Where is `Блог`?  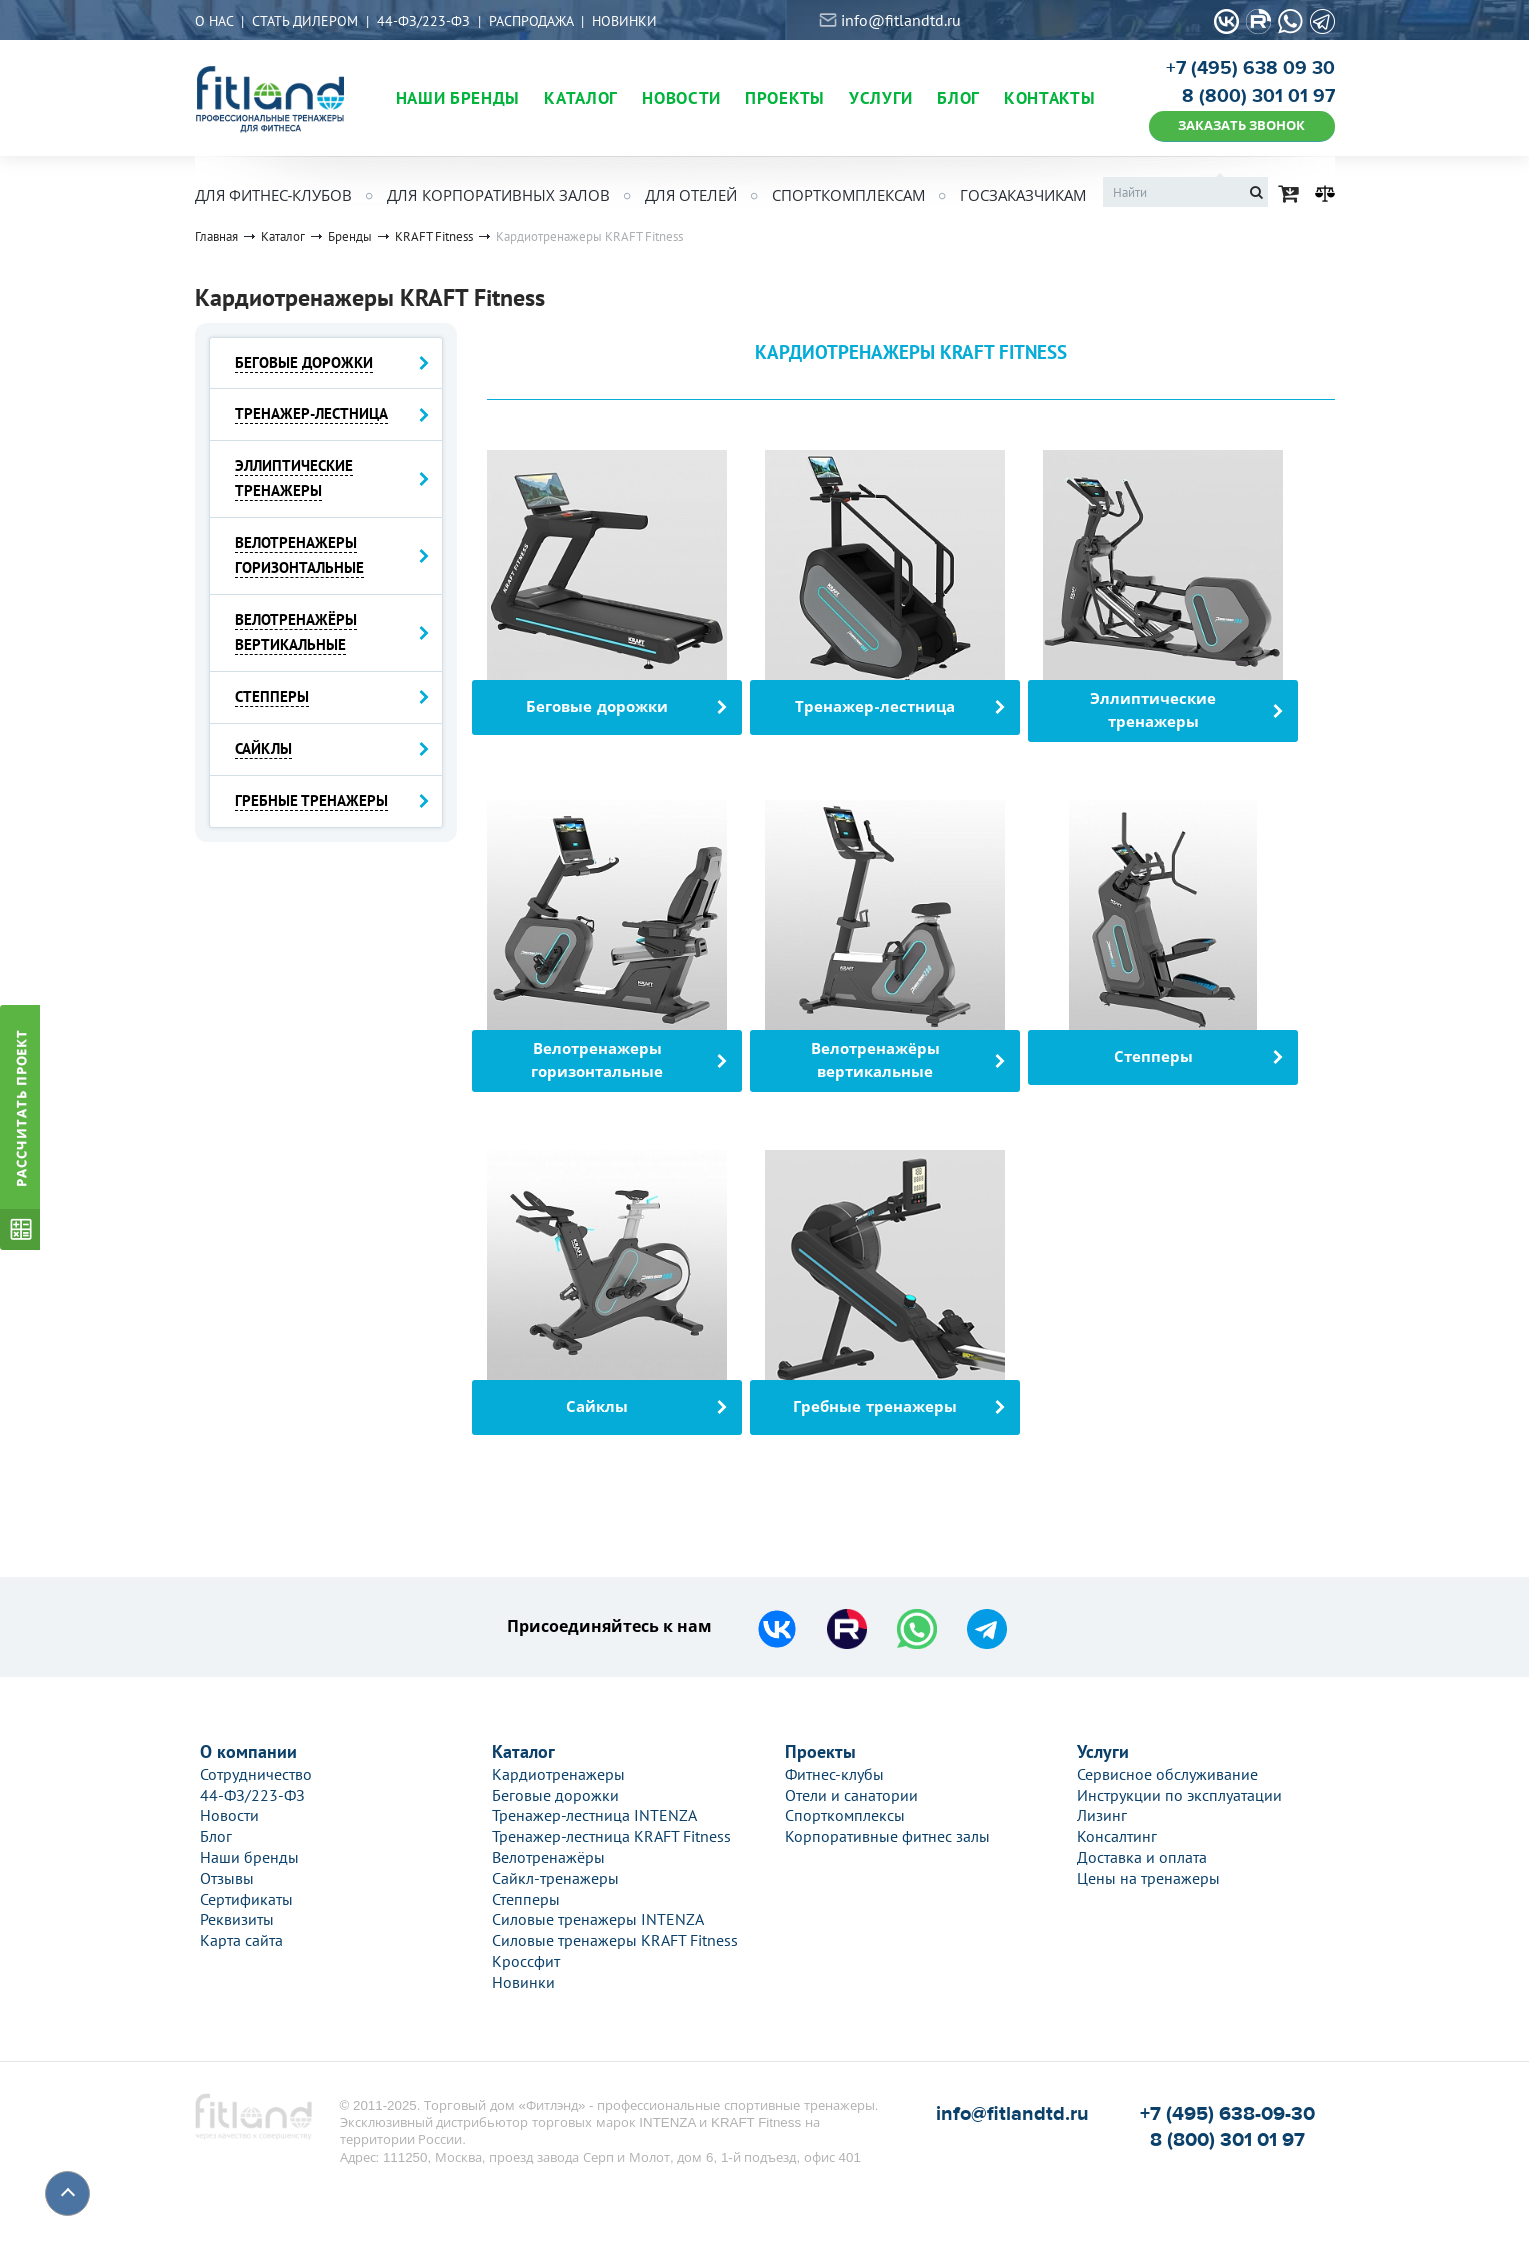 Блог is located at coordinates (216, 1836).